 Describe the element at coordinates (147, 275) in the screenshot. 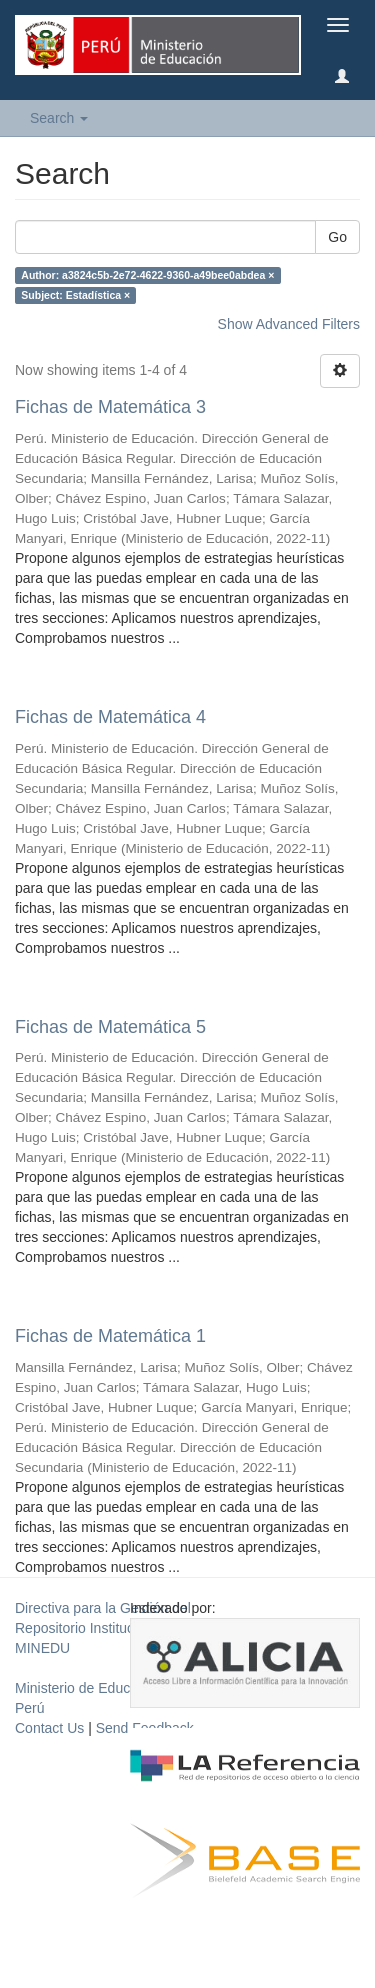

I see `Author: a3824c5b-2e72-4622-9360-a49bee0abdea ×` at that location.